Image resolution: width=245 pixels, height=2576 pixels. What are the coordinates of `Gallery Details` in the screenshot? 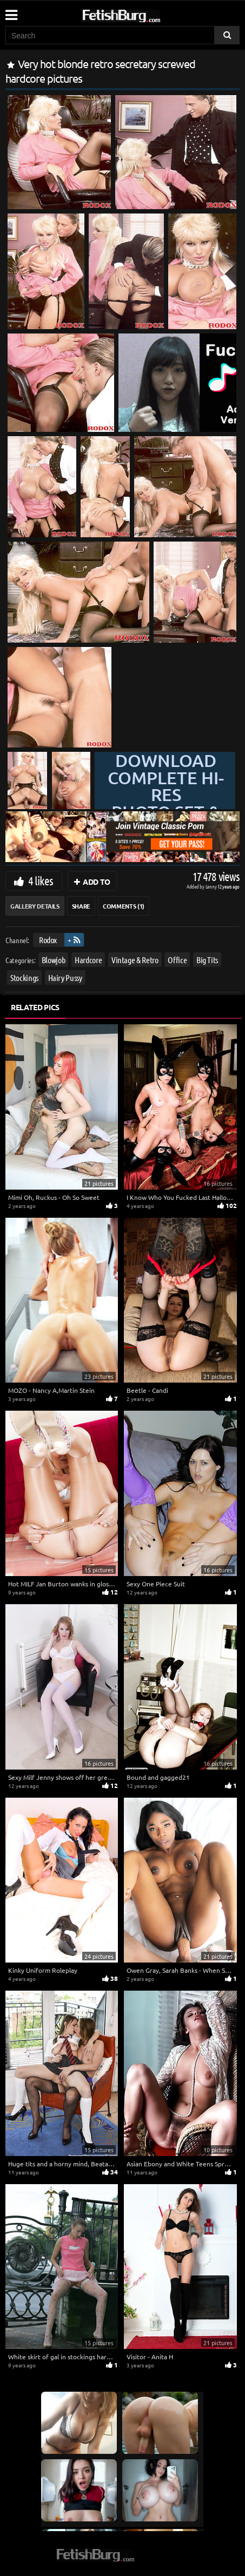 It's located at (34, 906).